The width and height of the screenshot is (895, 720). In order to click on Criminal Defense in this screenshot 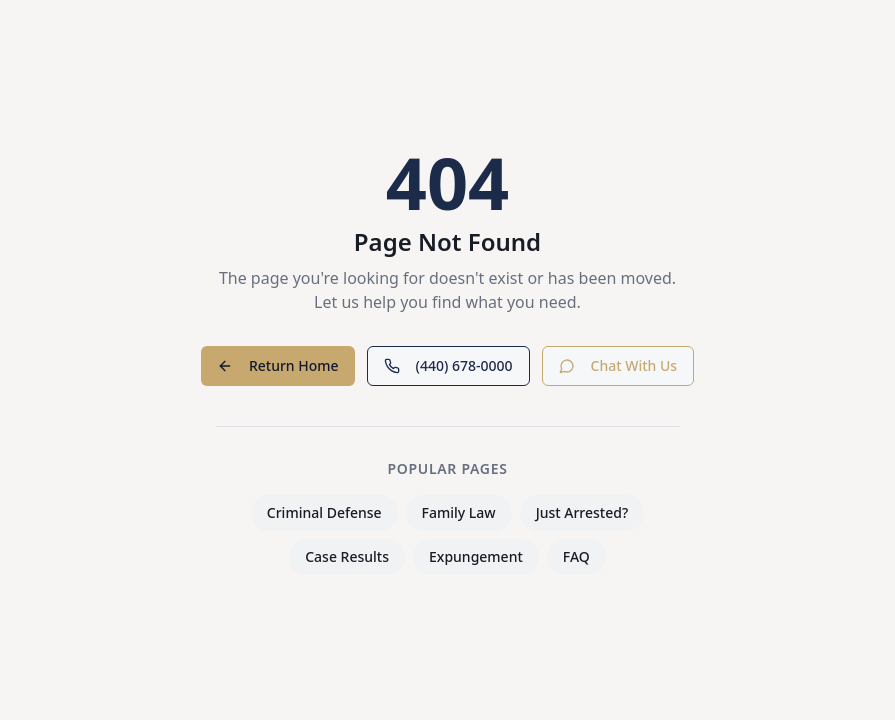, I will do `click(324, 512)`.